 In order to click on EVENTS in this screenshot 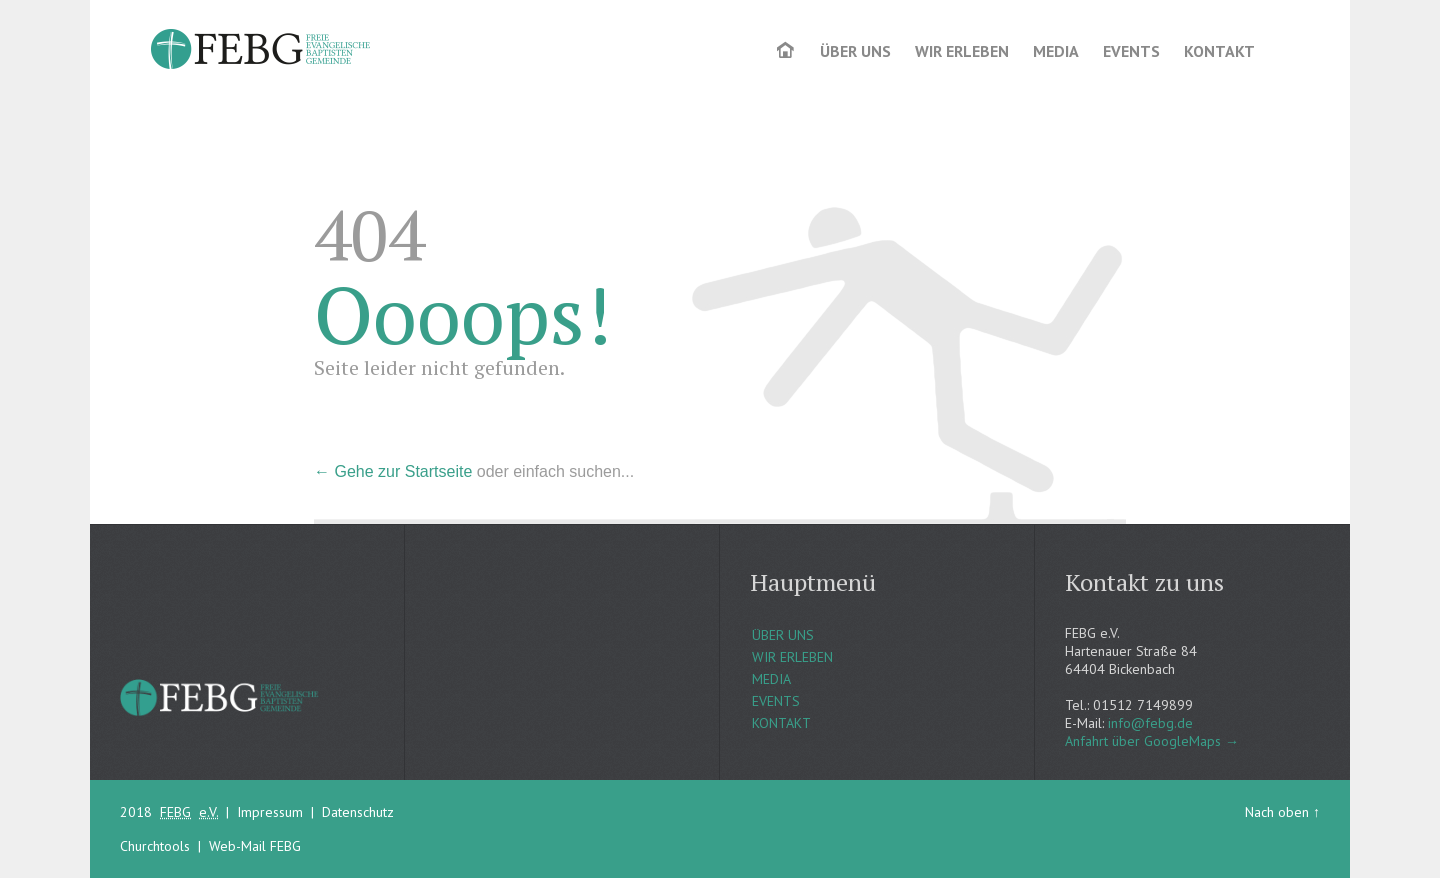, I will do `click(776, 701)`.